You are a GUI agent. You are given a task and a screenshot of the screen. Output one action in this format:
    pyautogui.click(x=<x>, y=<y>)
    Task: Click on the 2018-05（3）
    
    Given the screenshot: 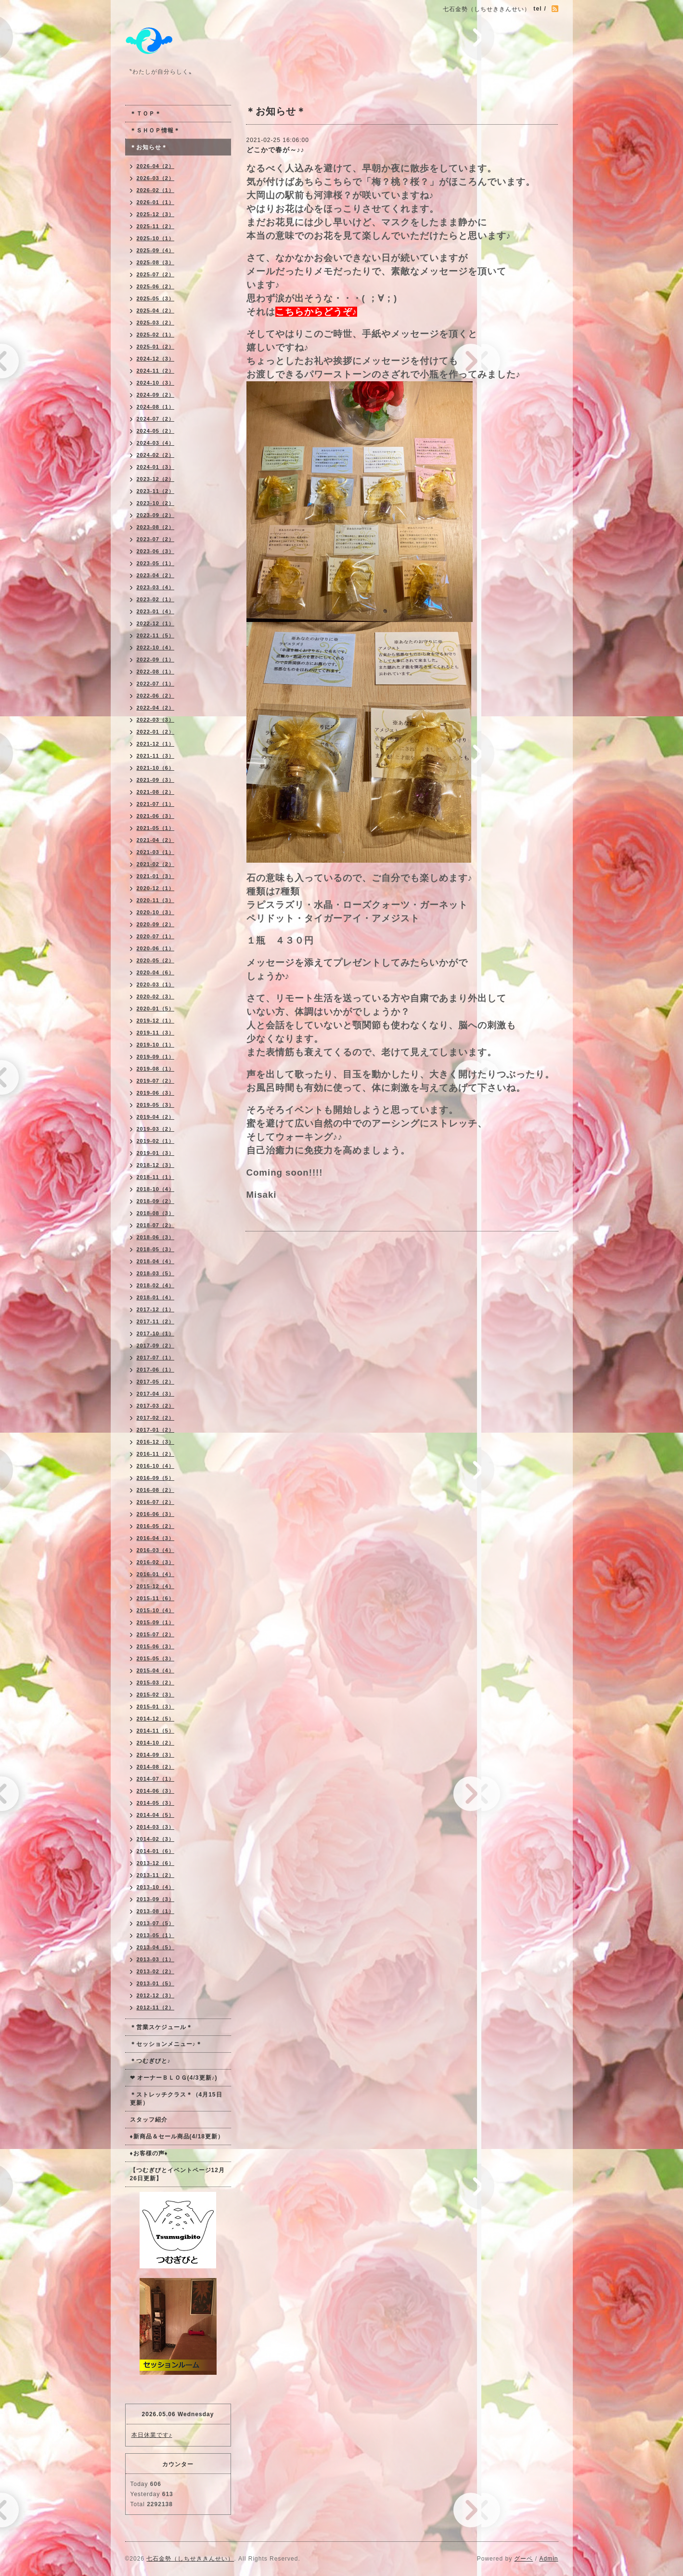 What is the action you would take?
    pyautogui.click(x=156, y=1249)
    